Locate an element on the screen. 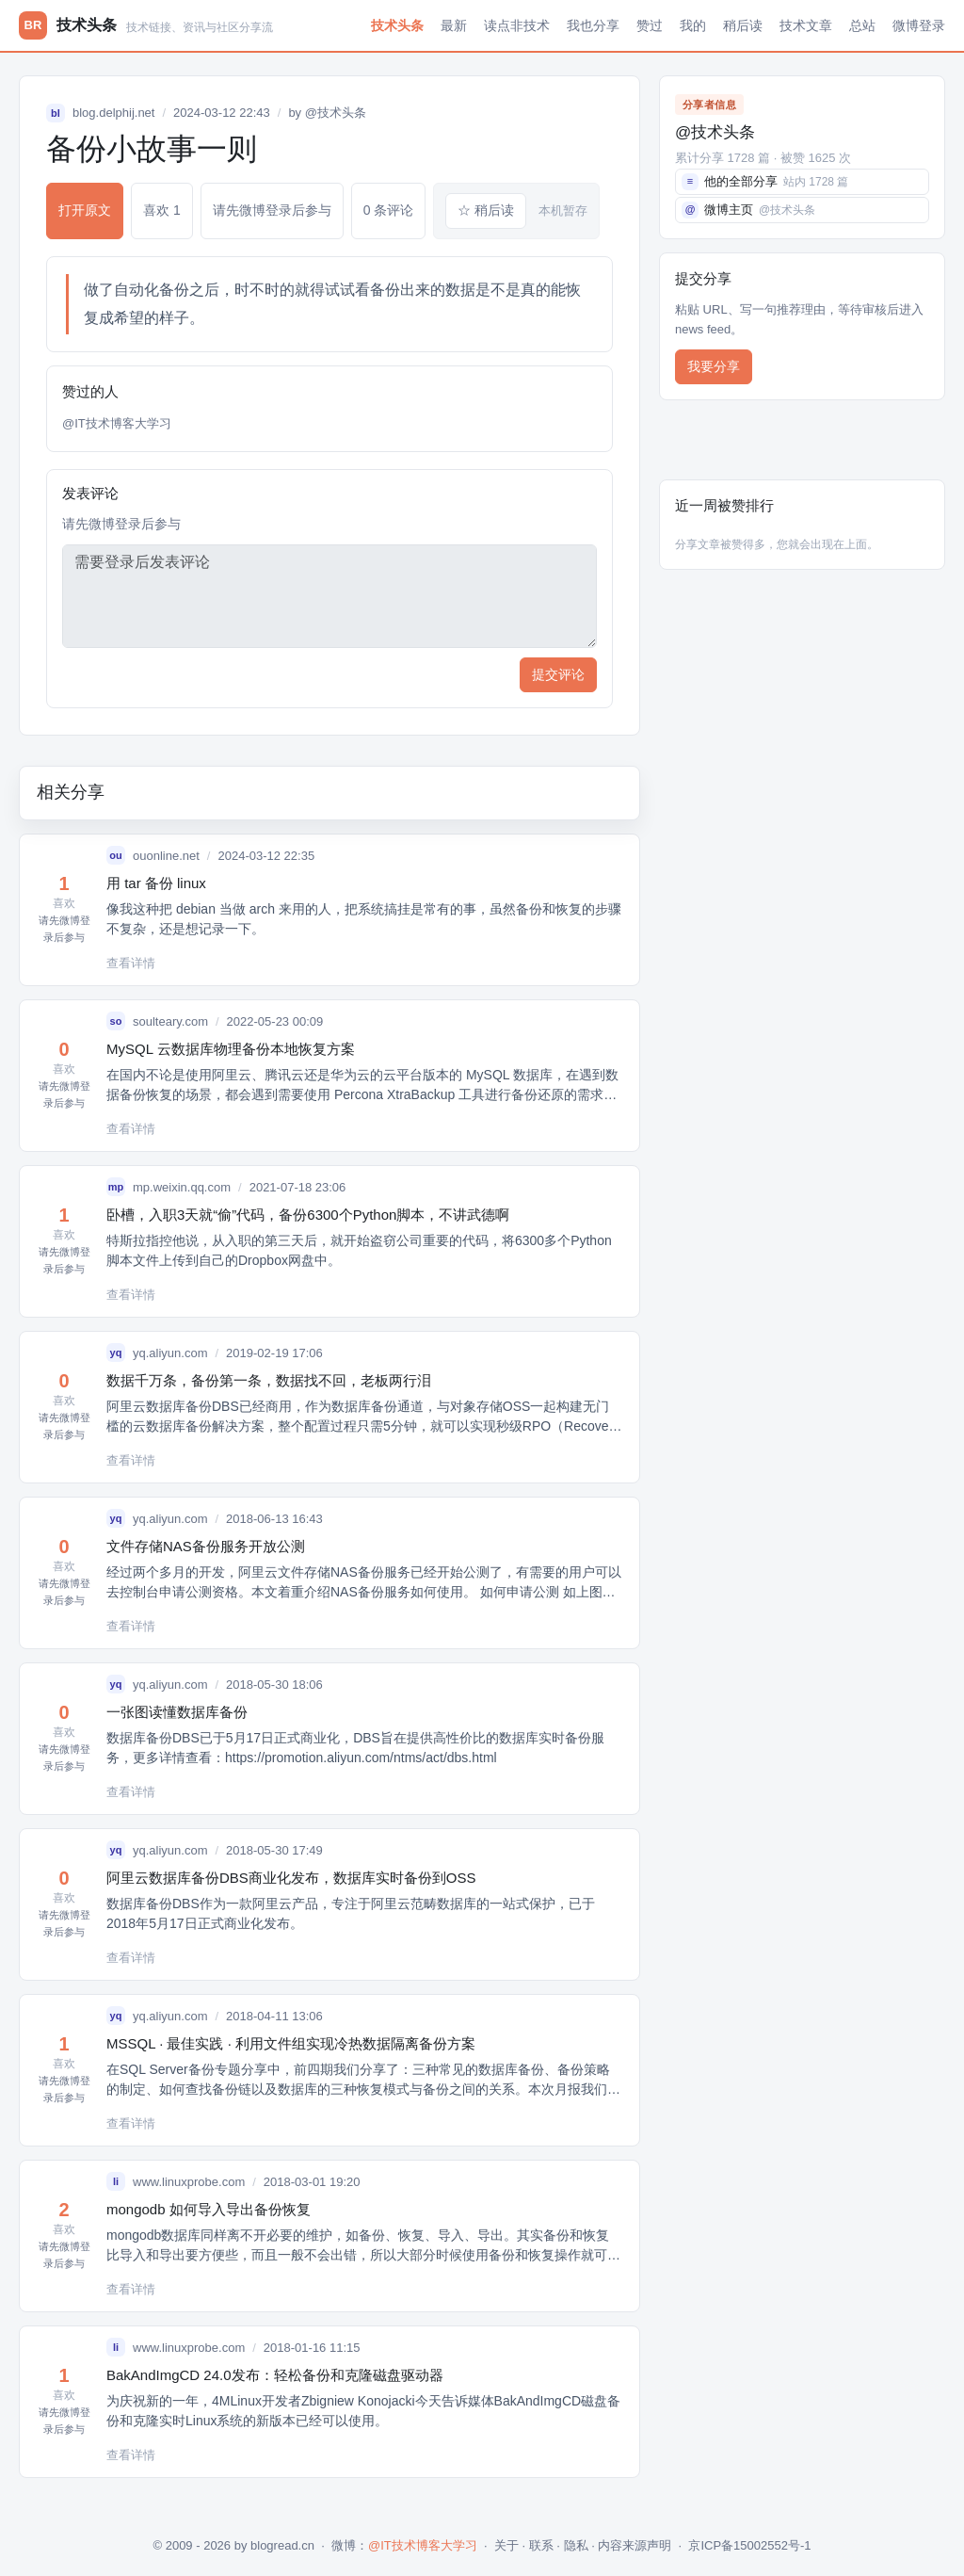 This screenshot has width=964, height=2576. 赞过 is located at coordinates (649, 25).